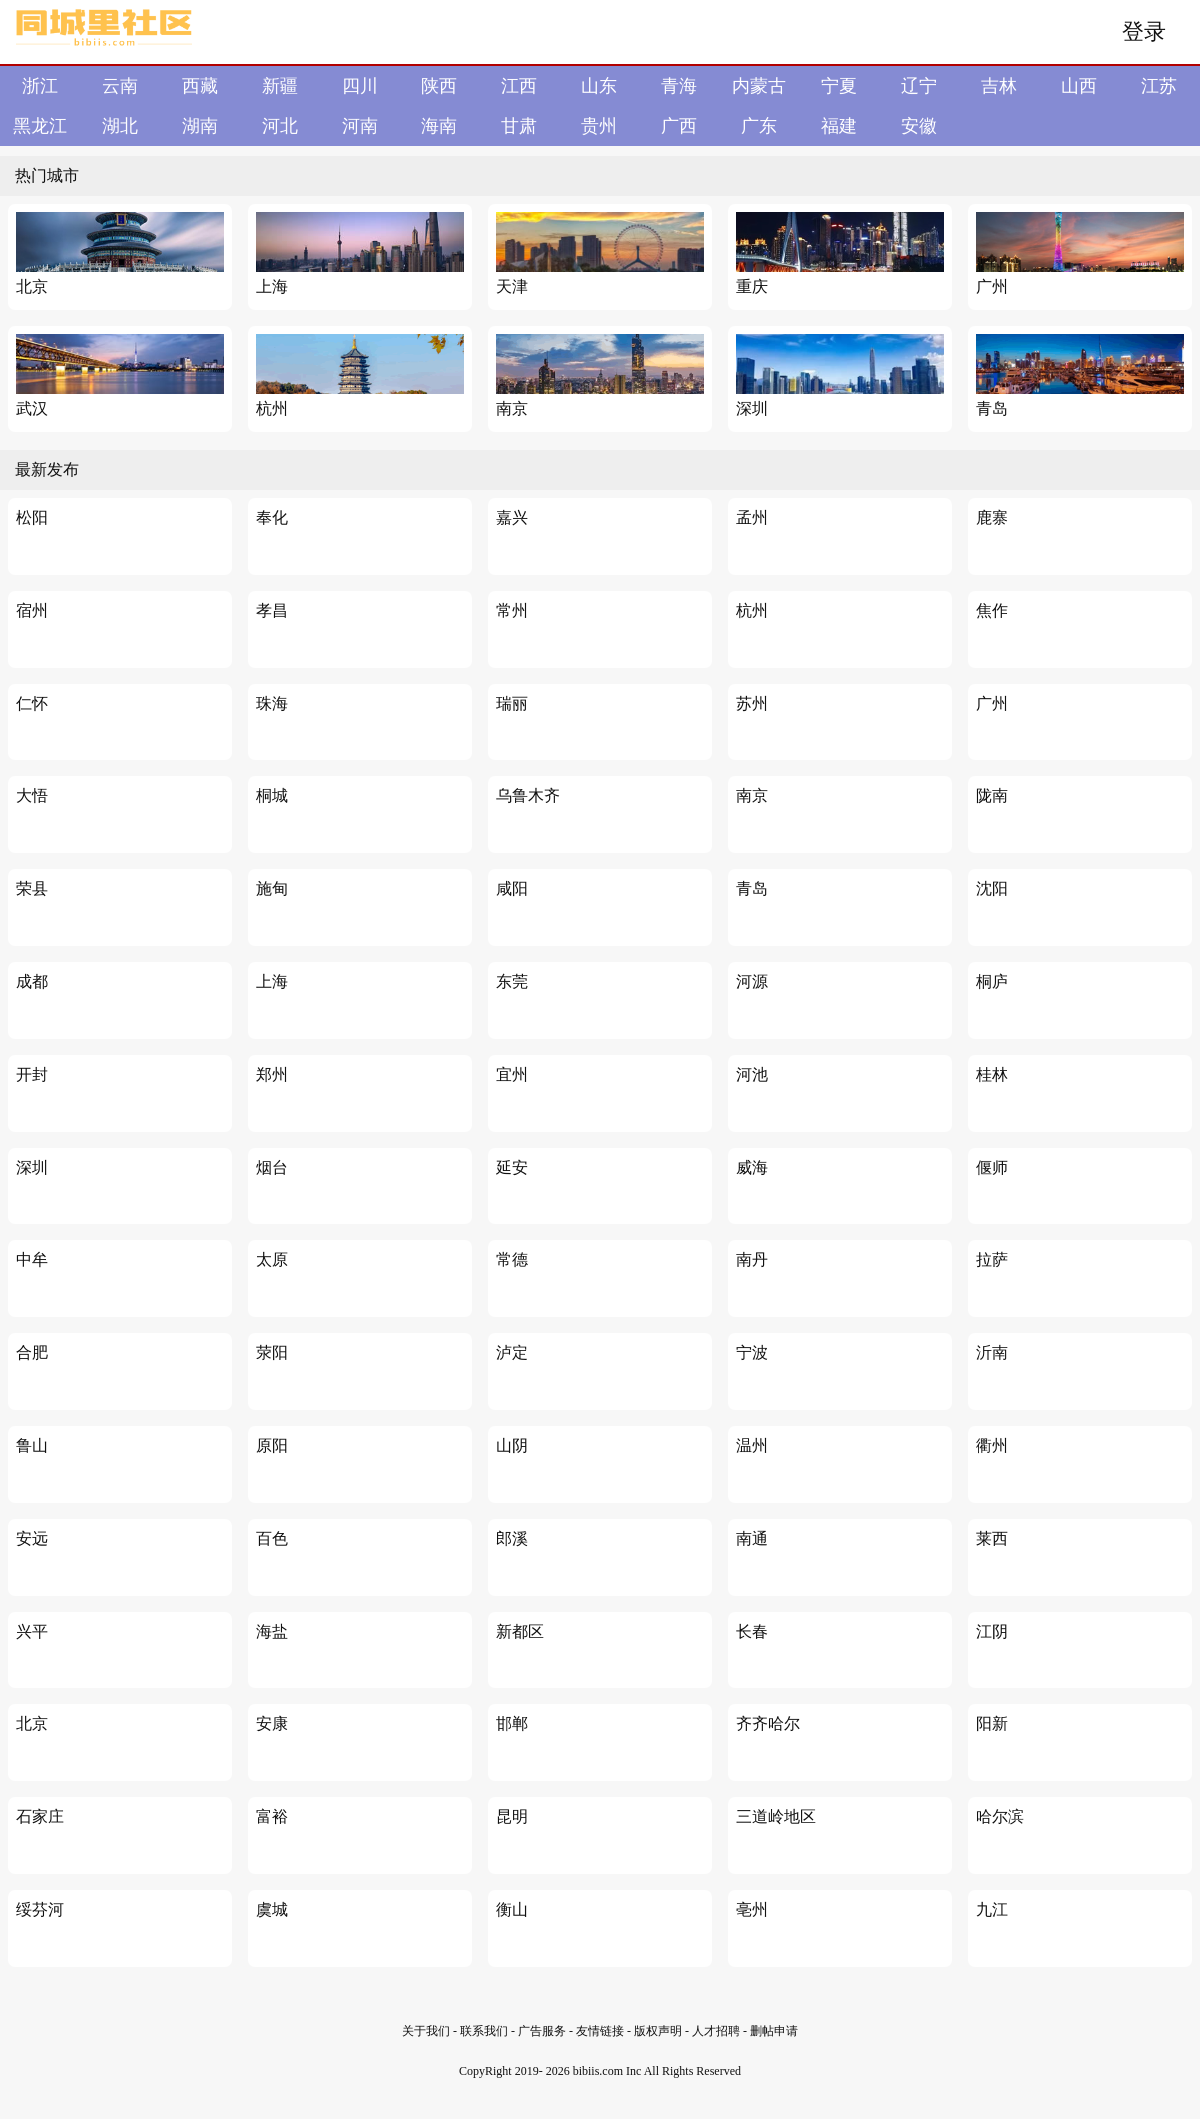 The width and height of the screenshot is (1200, 2119). I want to click on 四川, so click(360, 86).